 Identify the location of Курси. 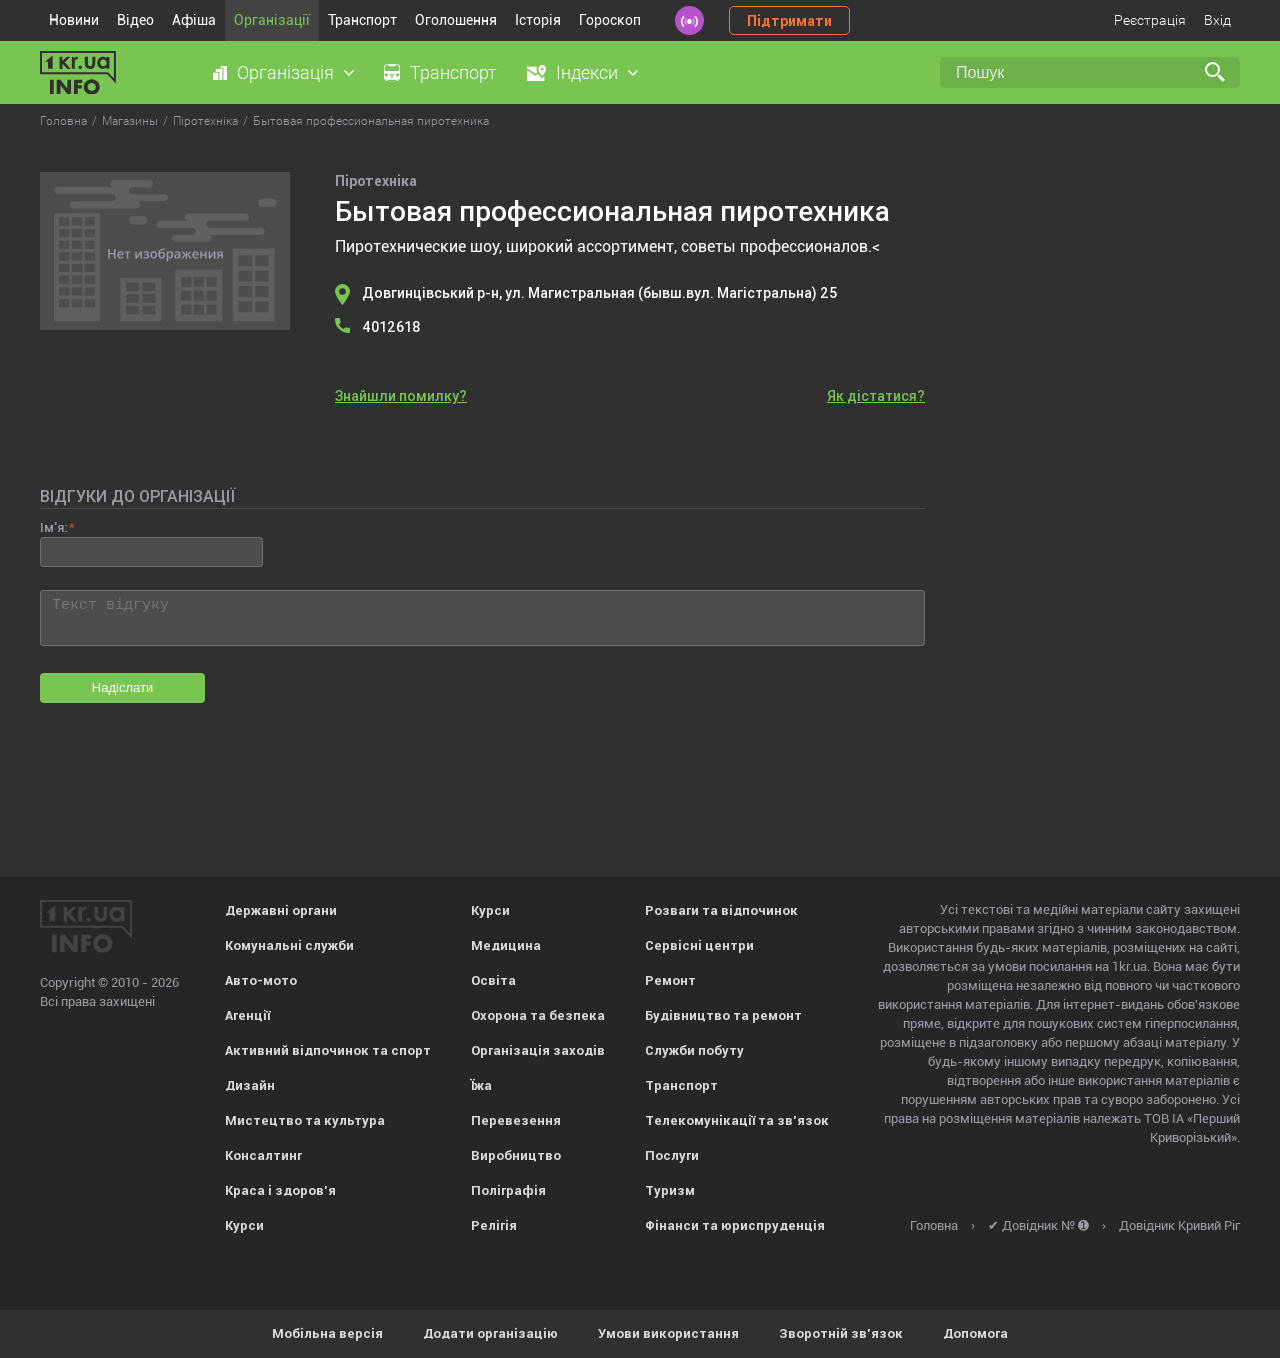
(244, 1225).